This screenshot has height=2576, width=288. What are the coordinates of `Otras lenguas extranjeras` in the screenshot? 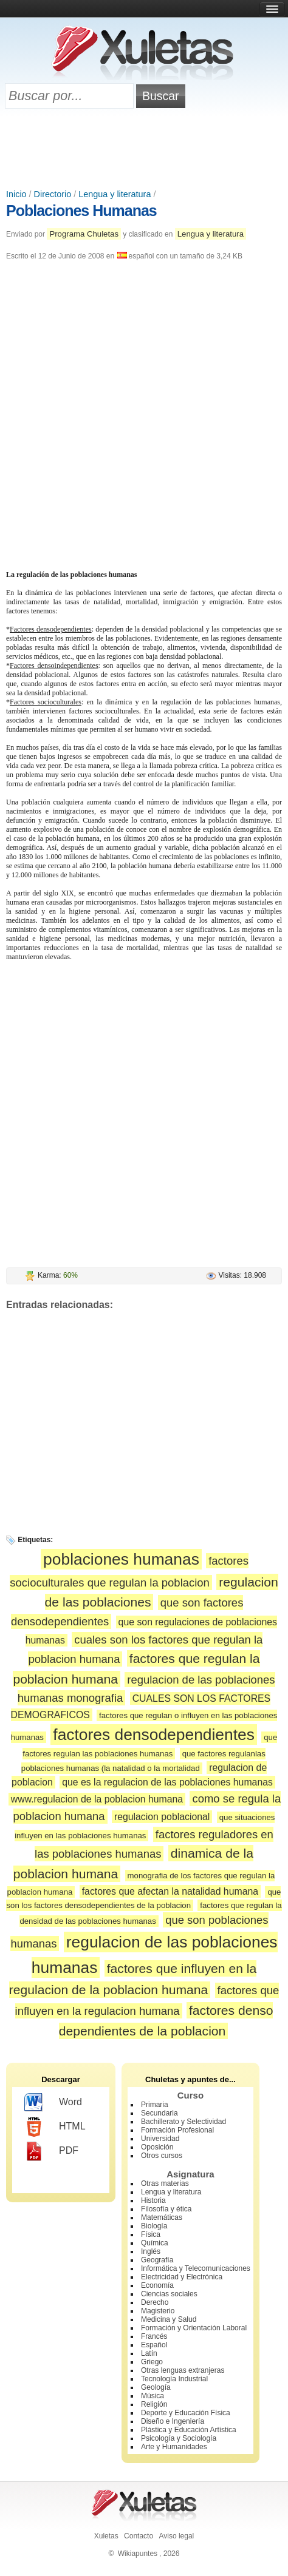 It's located at (182, 2370).